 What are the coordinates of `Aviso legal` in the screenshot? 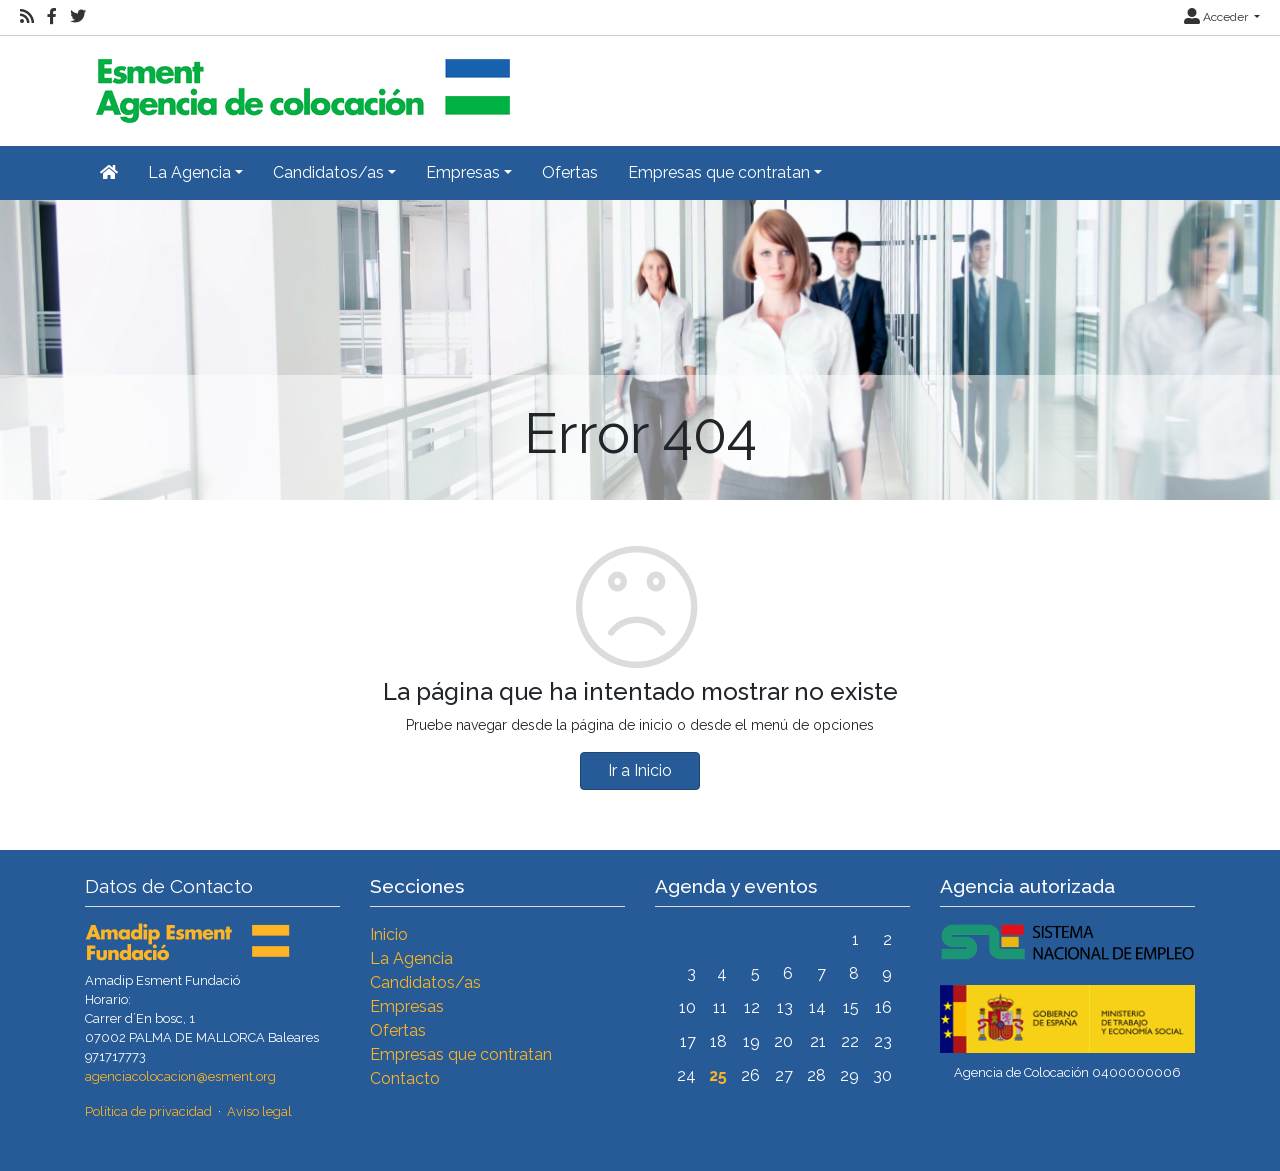 It's located at (259, 1111).